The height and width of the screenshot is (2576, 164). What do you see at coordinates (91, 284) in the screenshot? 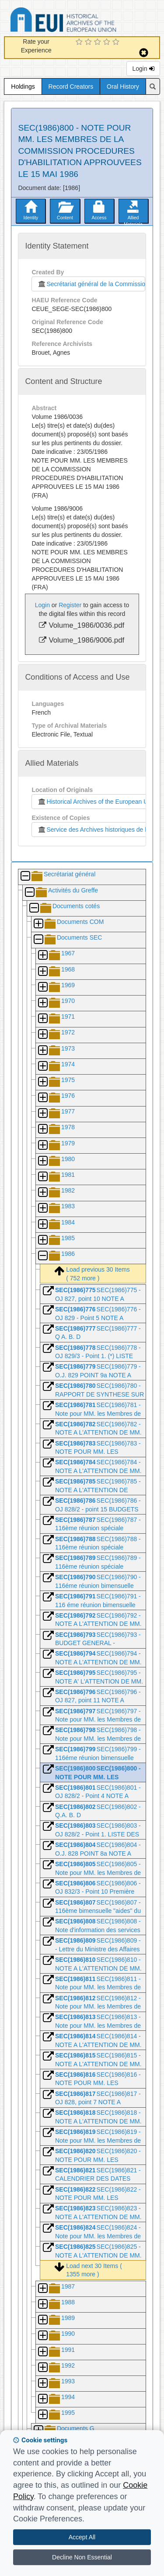
I see `Secrétariat général de la Commission` at bounding box center [91, 284].